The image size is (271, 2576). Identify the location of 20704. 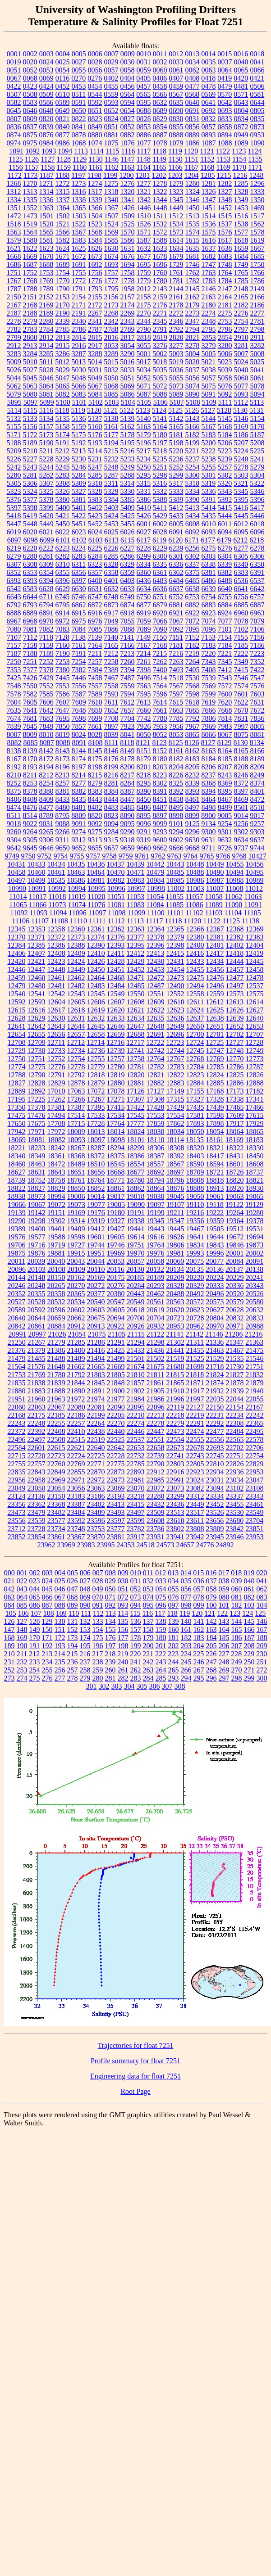
(156, 1318).